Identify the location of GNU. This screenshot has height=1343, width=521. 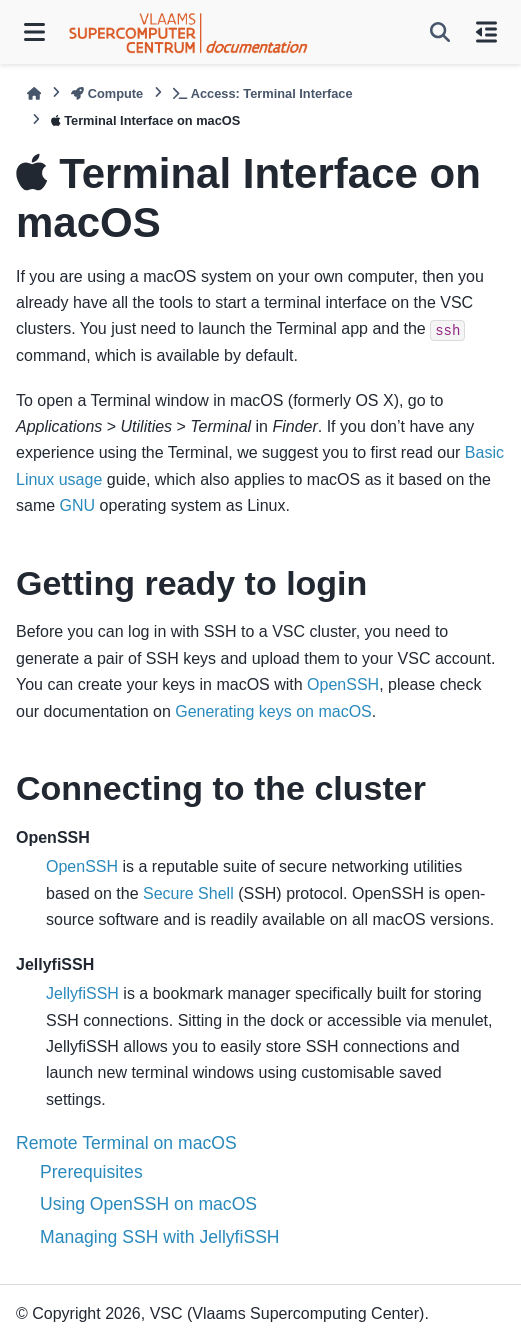
(78, 505).